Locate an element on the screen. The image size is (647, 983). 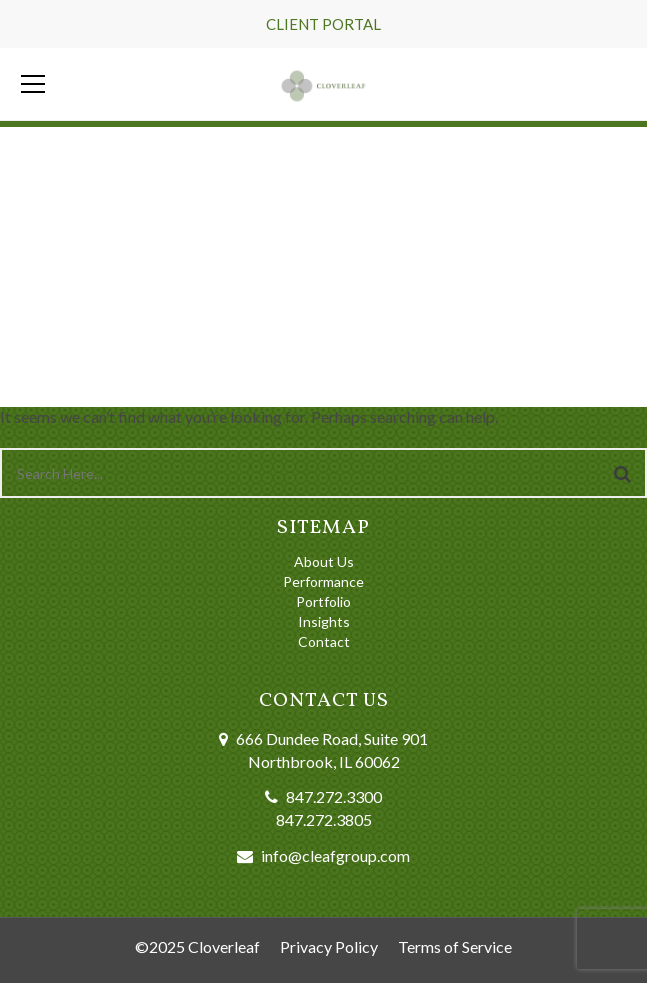
Privacy Policy is located at coordinates (329, 946).